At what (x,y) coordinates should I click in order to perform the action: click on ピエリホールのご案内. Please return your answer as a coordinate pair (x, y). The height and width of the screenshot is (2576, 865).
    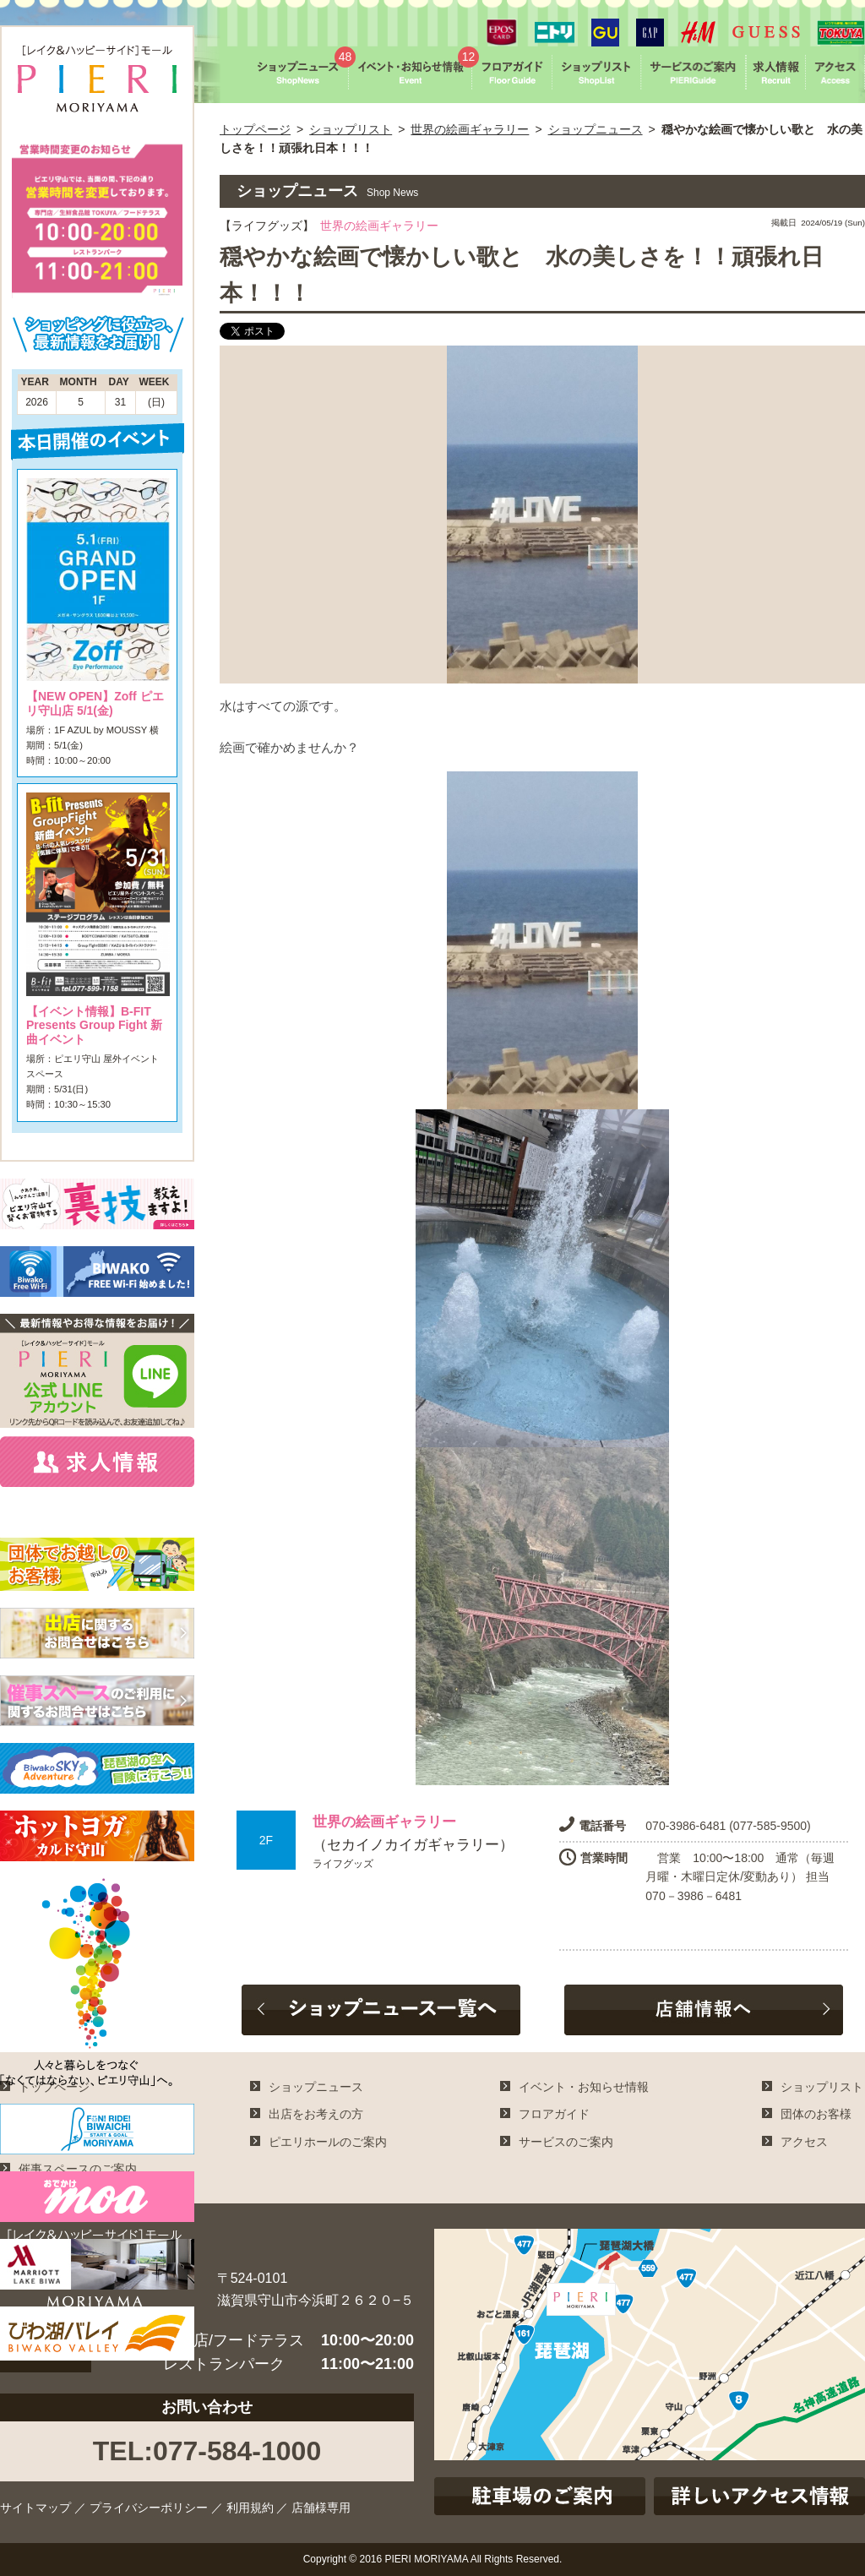
    Looking at the image, I should click on (328, 2141).